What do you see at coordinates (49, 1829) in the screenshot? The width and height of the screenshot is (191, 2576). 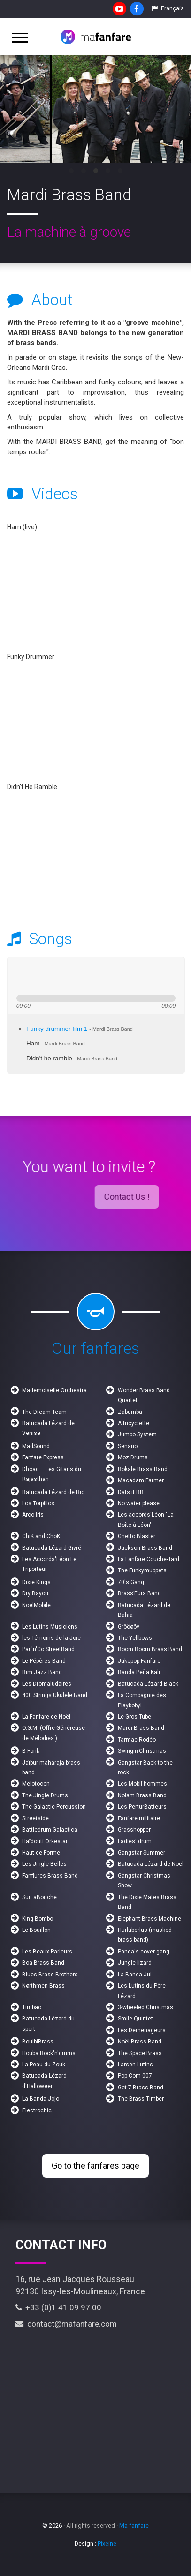 I see `Battledrum Galactica` at bounding box center [49, 1829].